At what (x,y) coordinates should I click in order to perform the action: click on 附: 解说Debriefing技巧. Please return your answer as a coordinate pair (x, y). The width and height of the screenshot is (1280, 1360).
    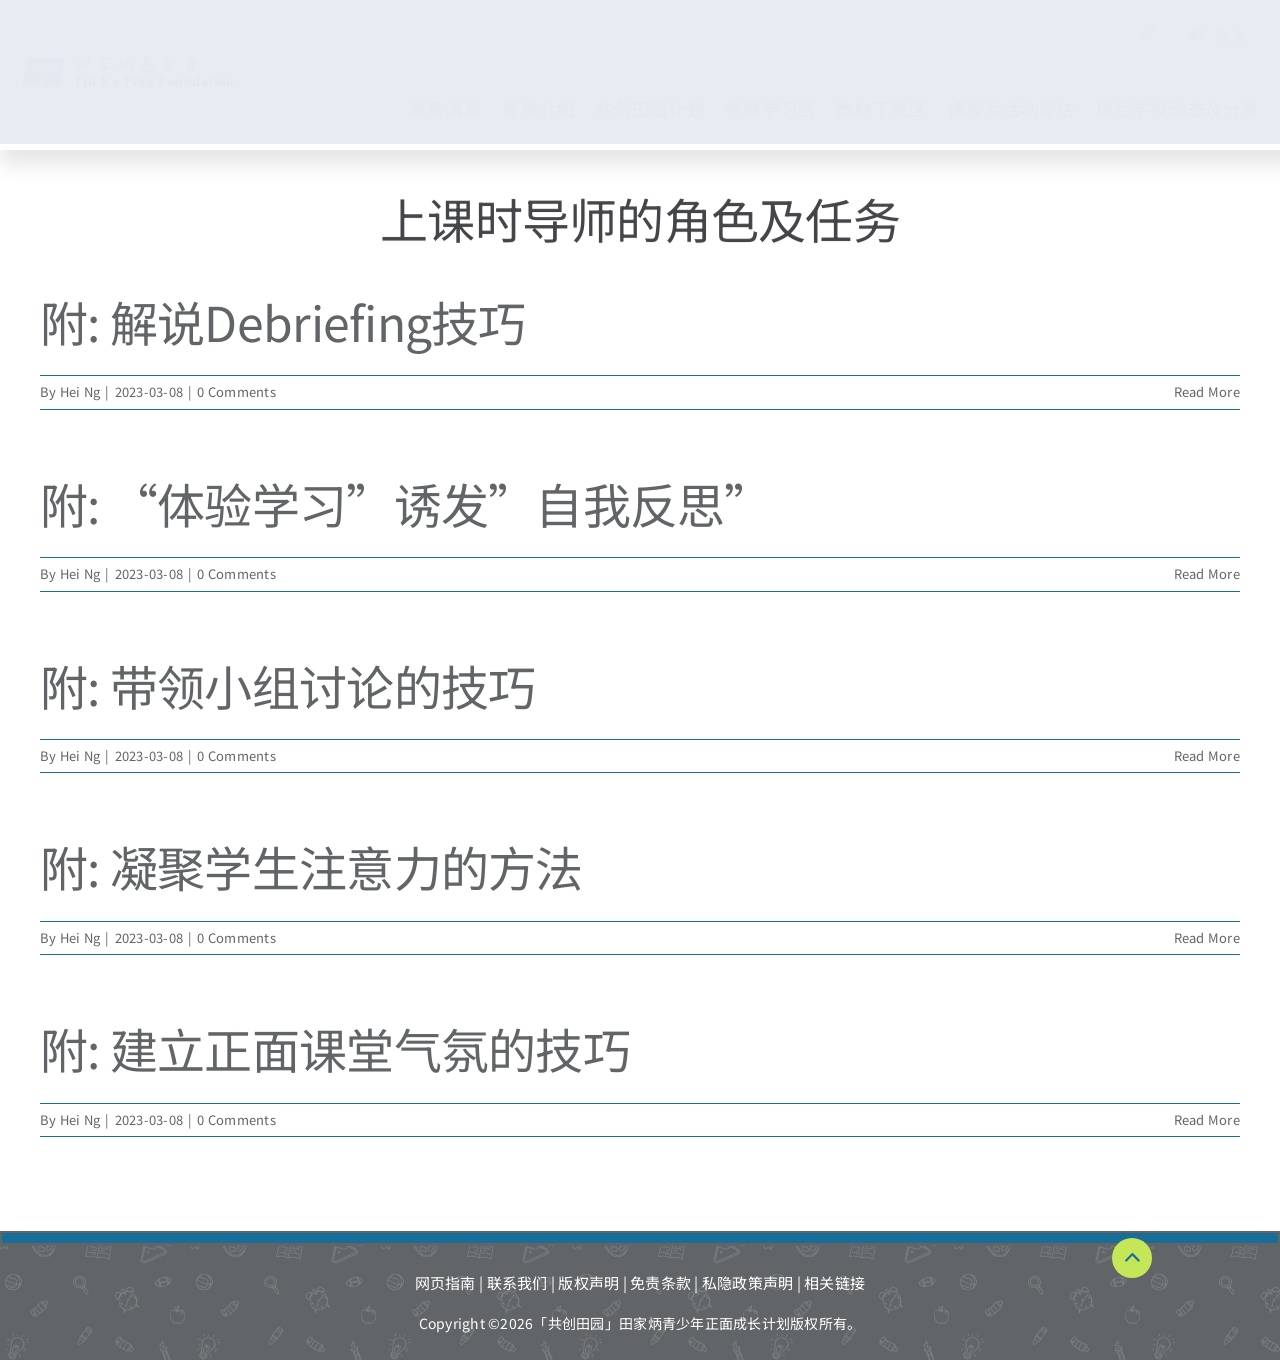
    Looking at the image, I should click on (283, 321).